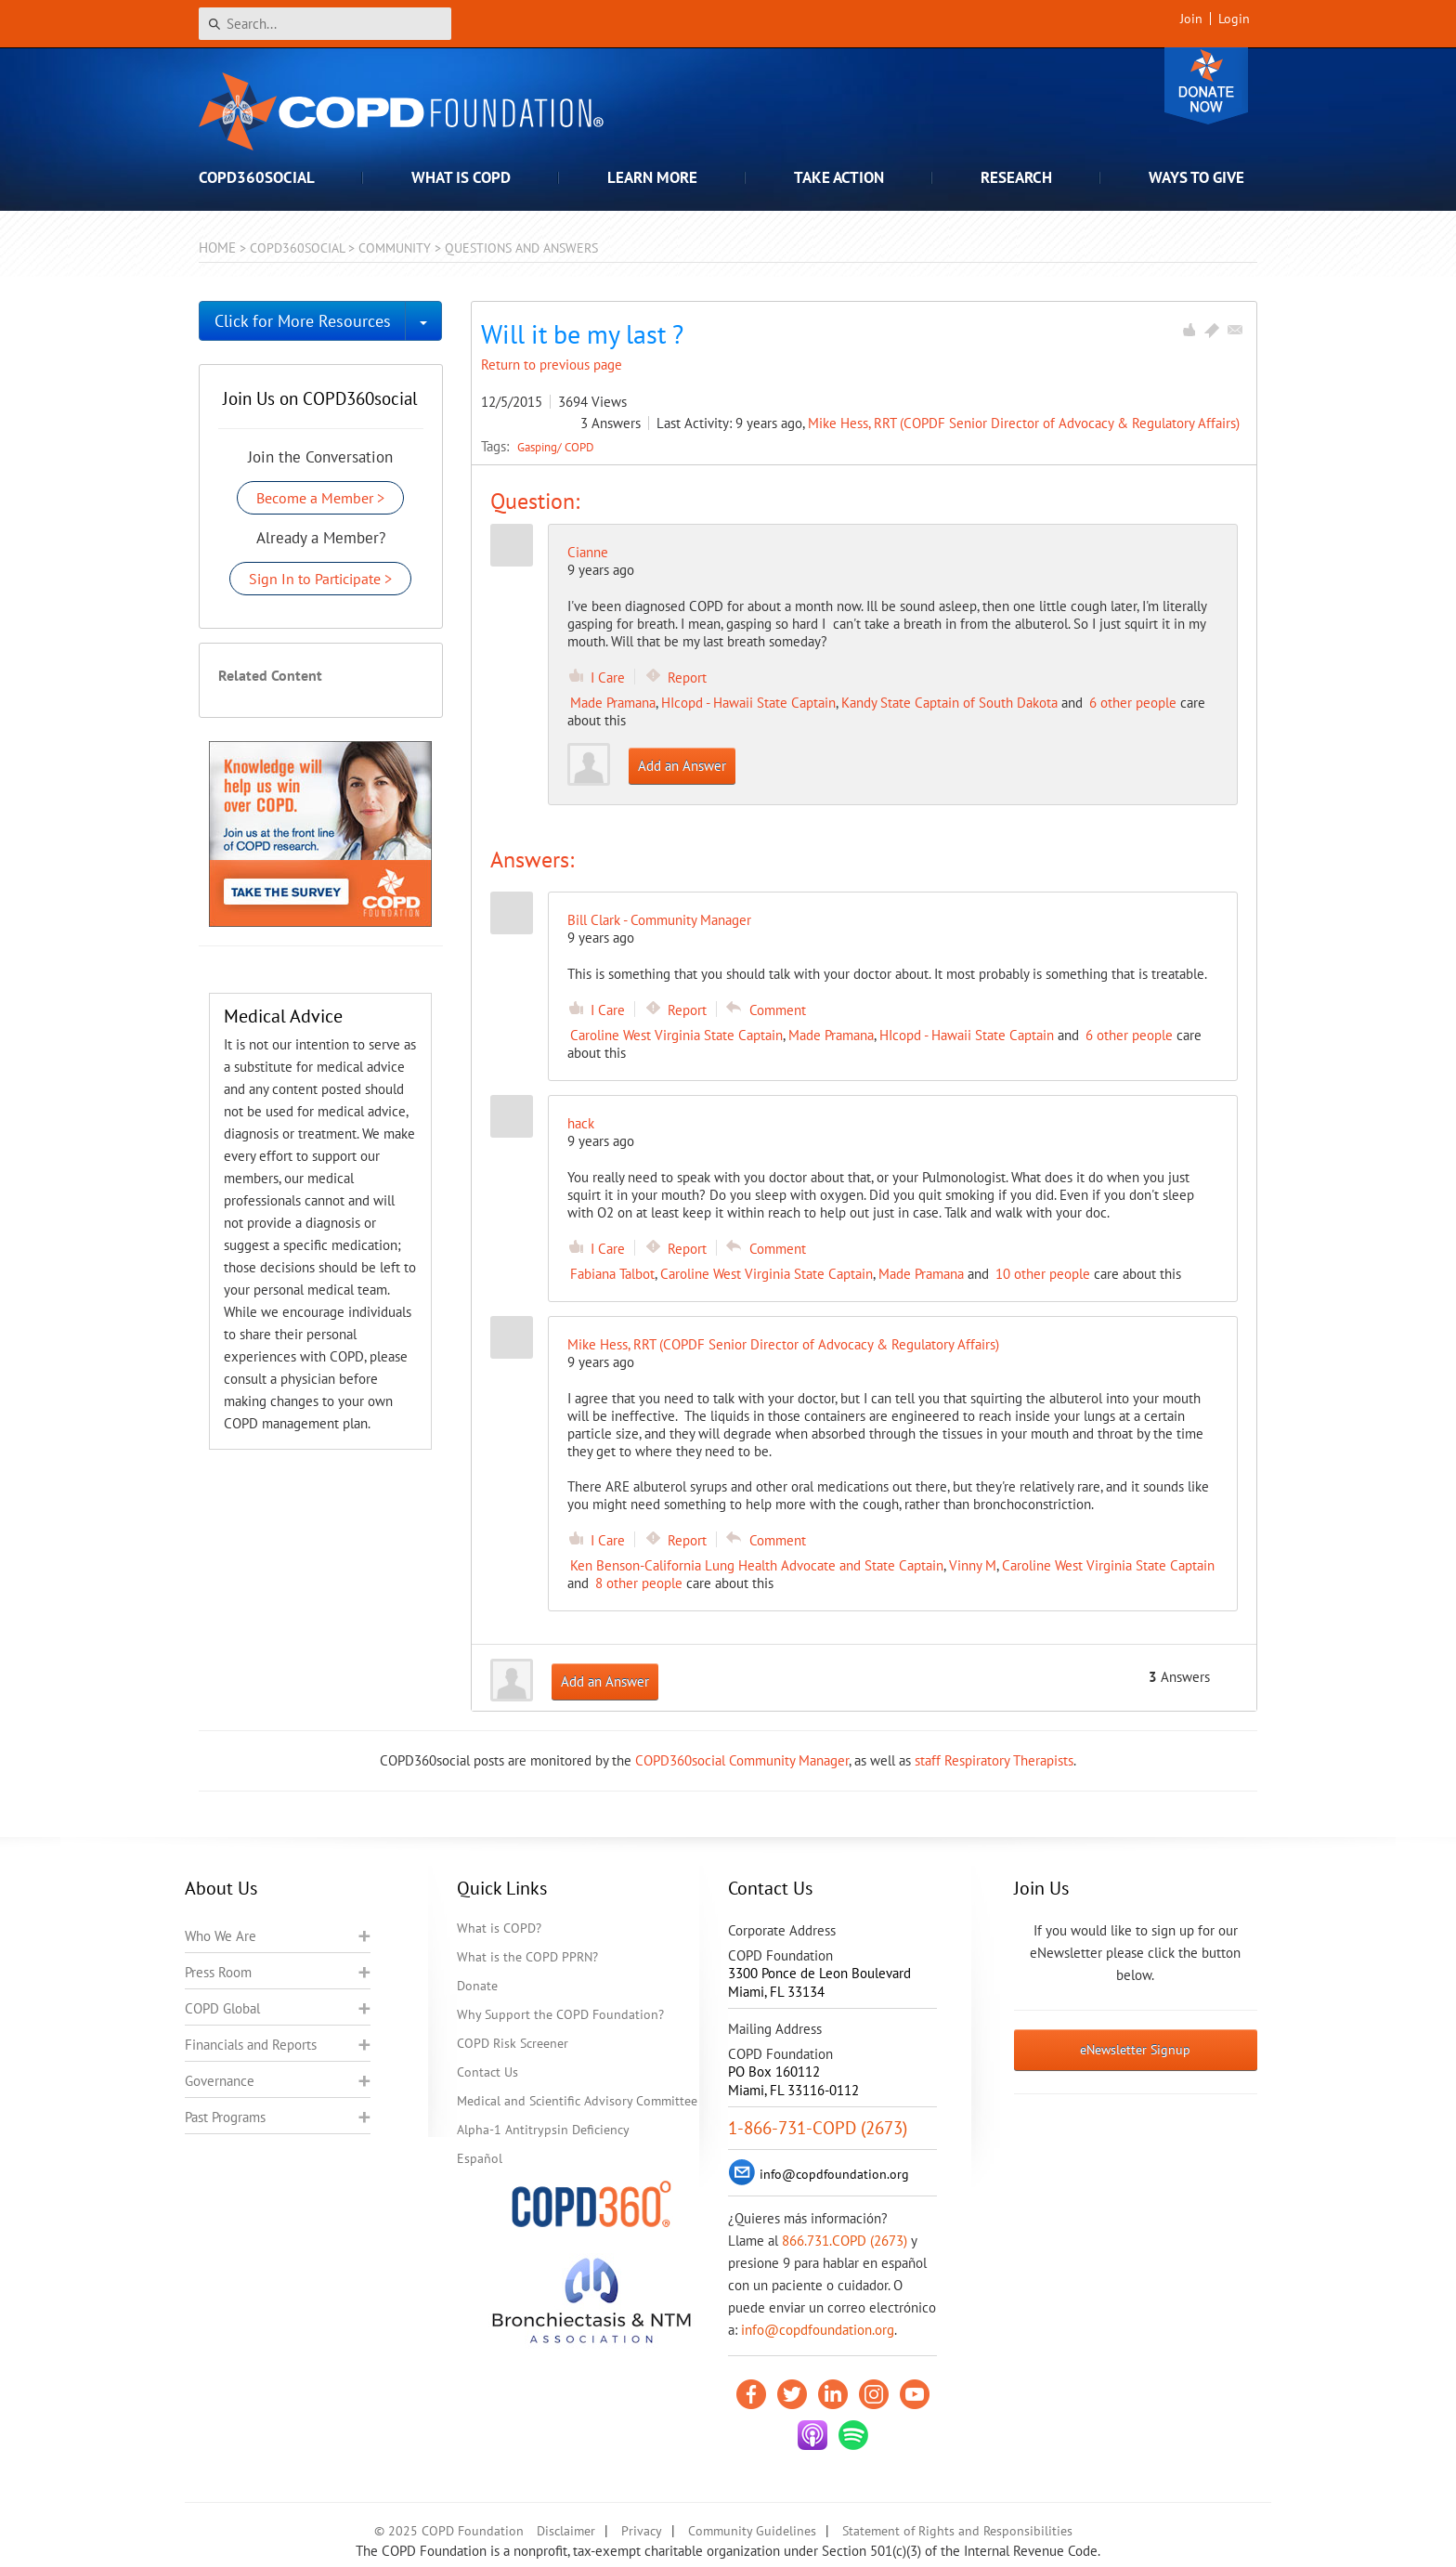  I want to click on Past Programs, so click(225, 2117).